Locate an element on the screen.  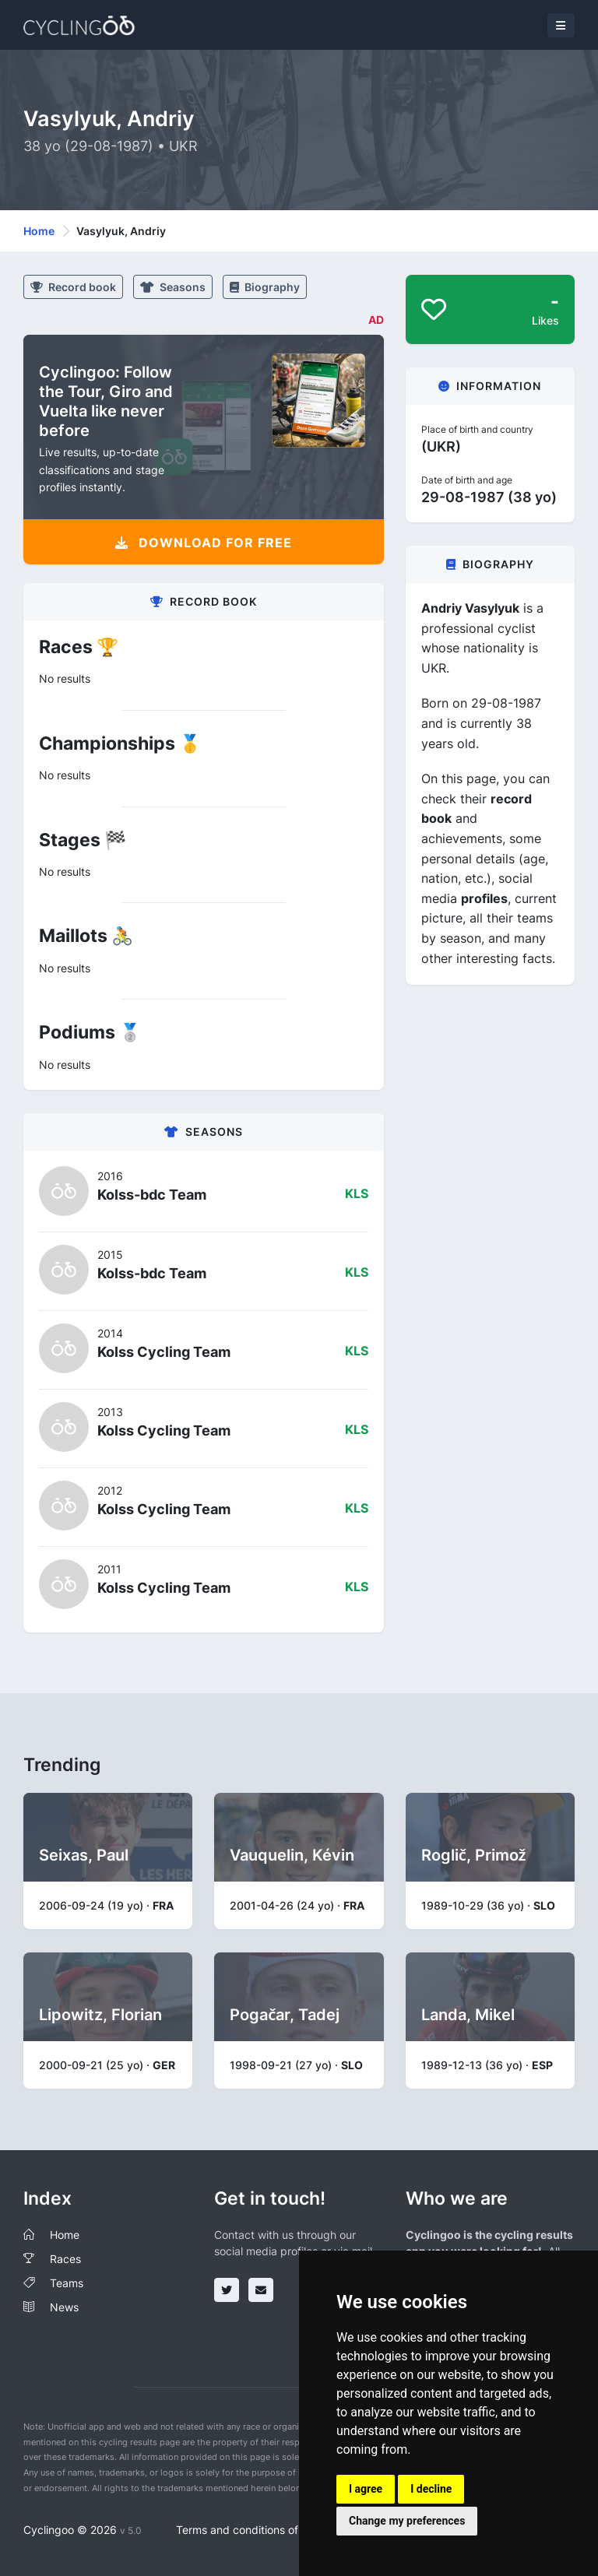
Terms and conditions of the service is located at coordinates (266, 2529).